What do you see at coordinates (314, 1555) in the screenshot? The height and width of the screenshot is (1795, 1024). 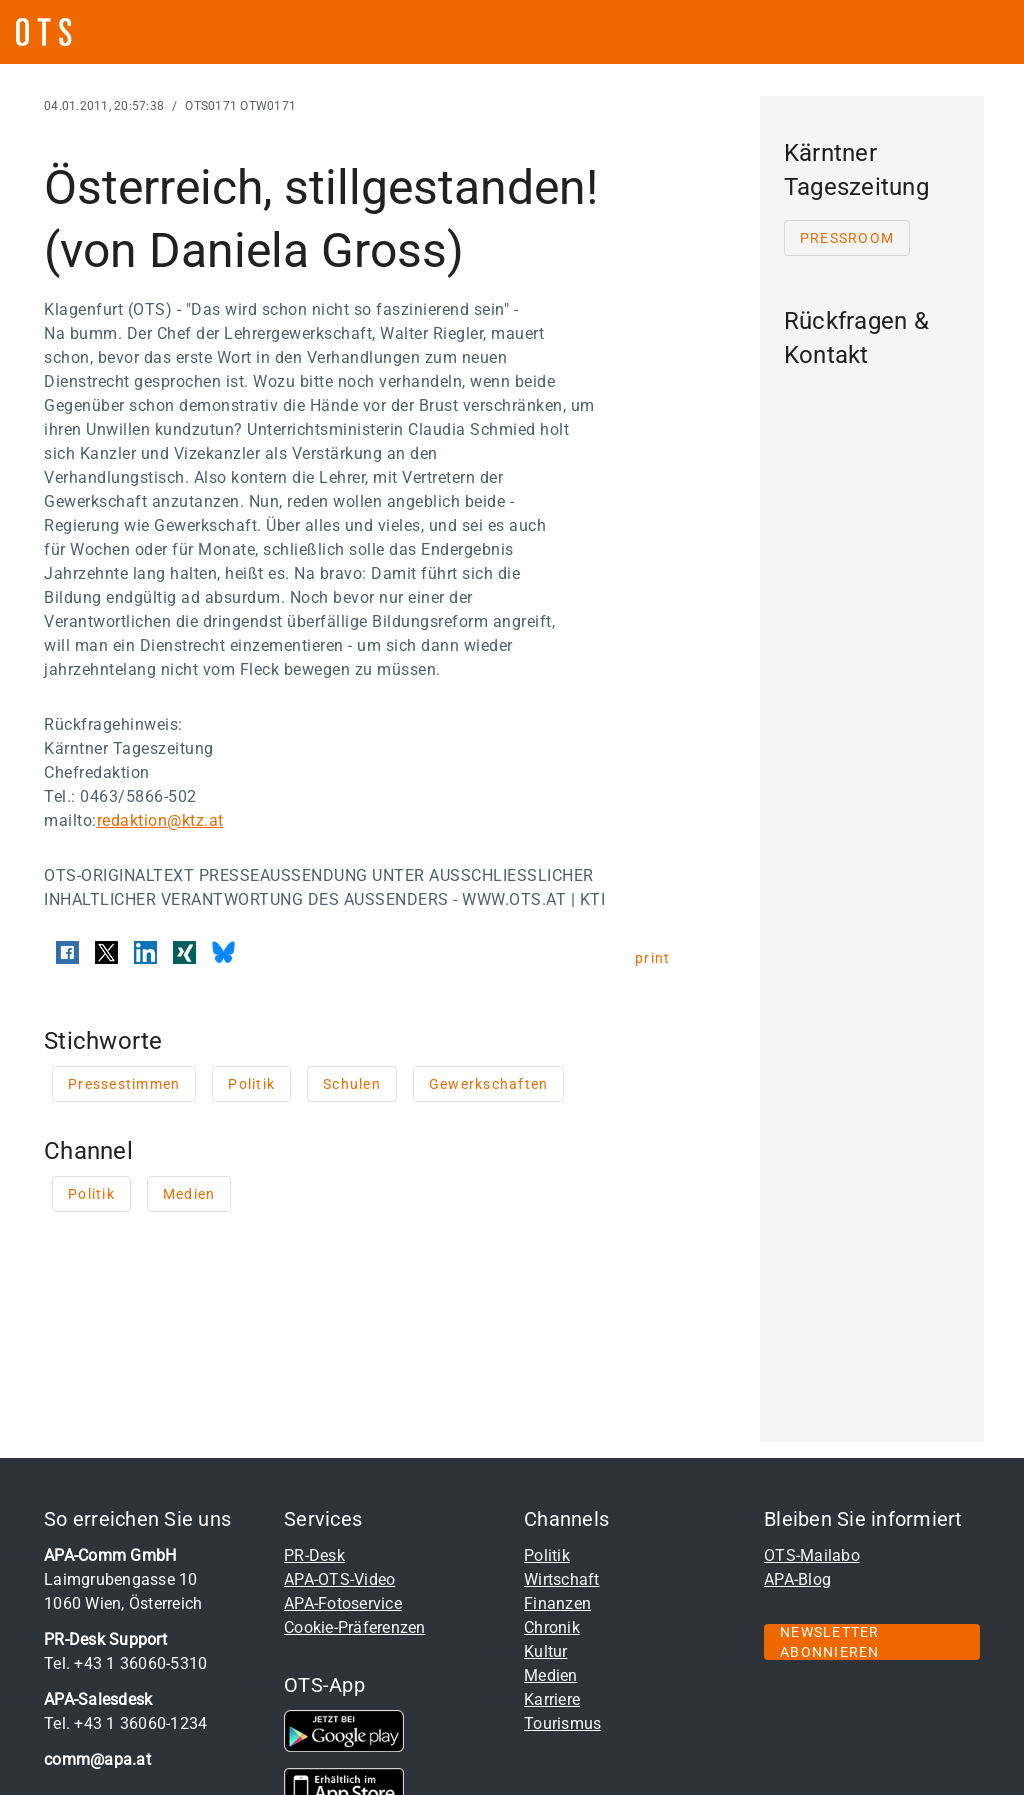 I see `PR-Desk` at bounding box center [314, 1555].